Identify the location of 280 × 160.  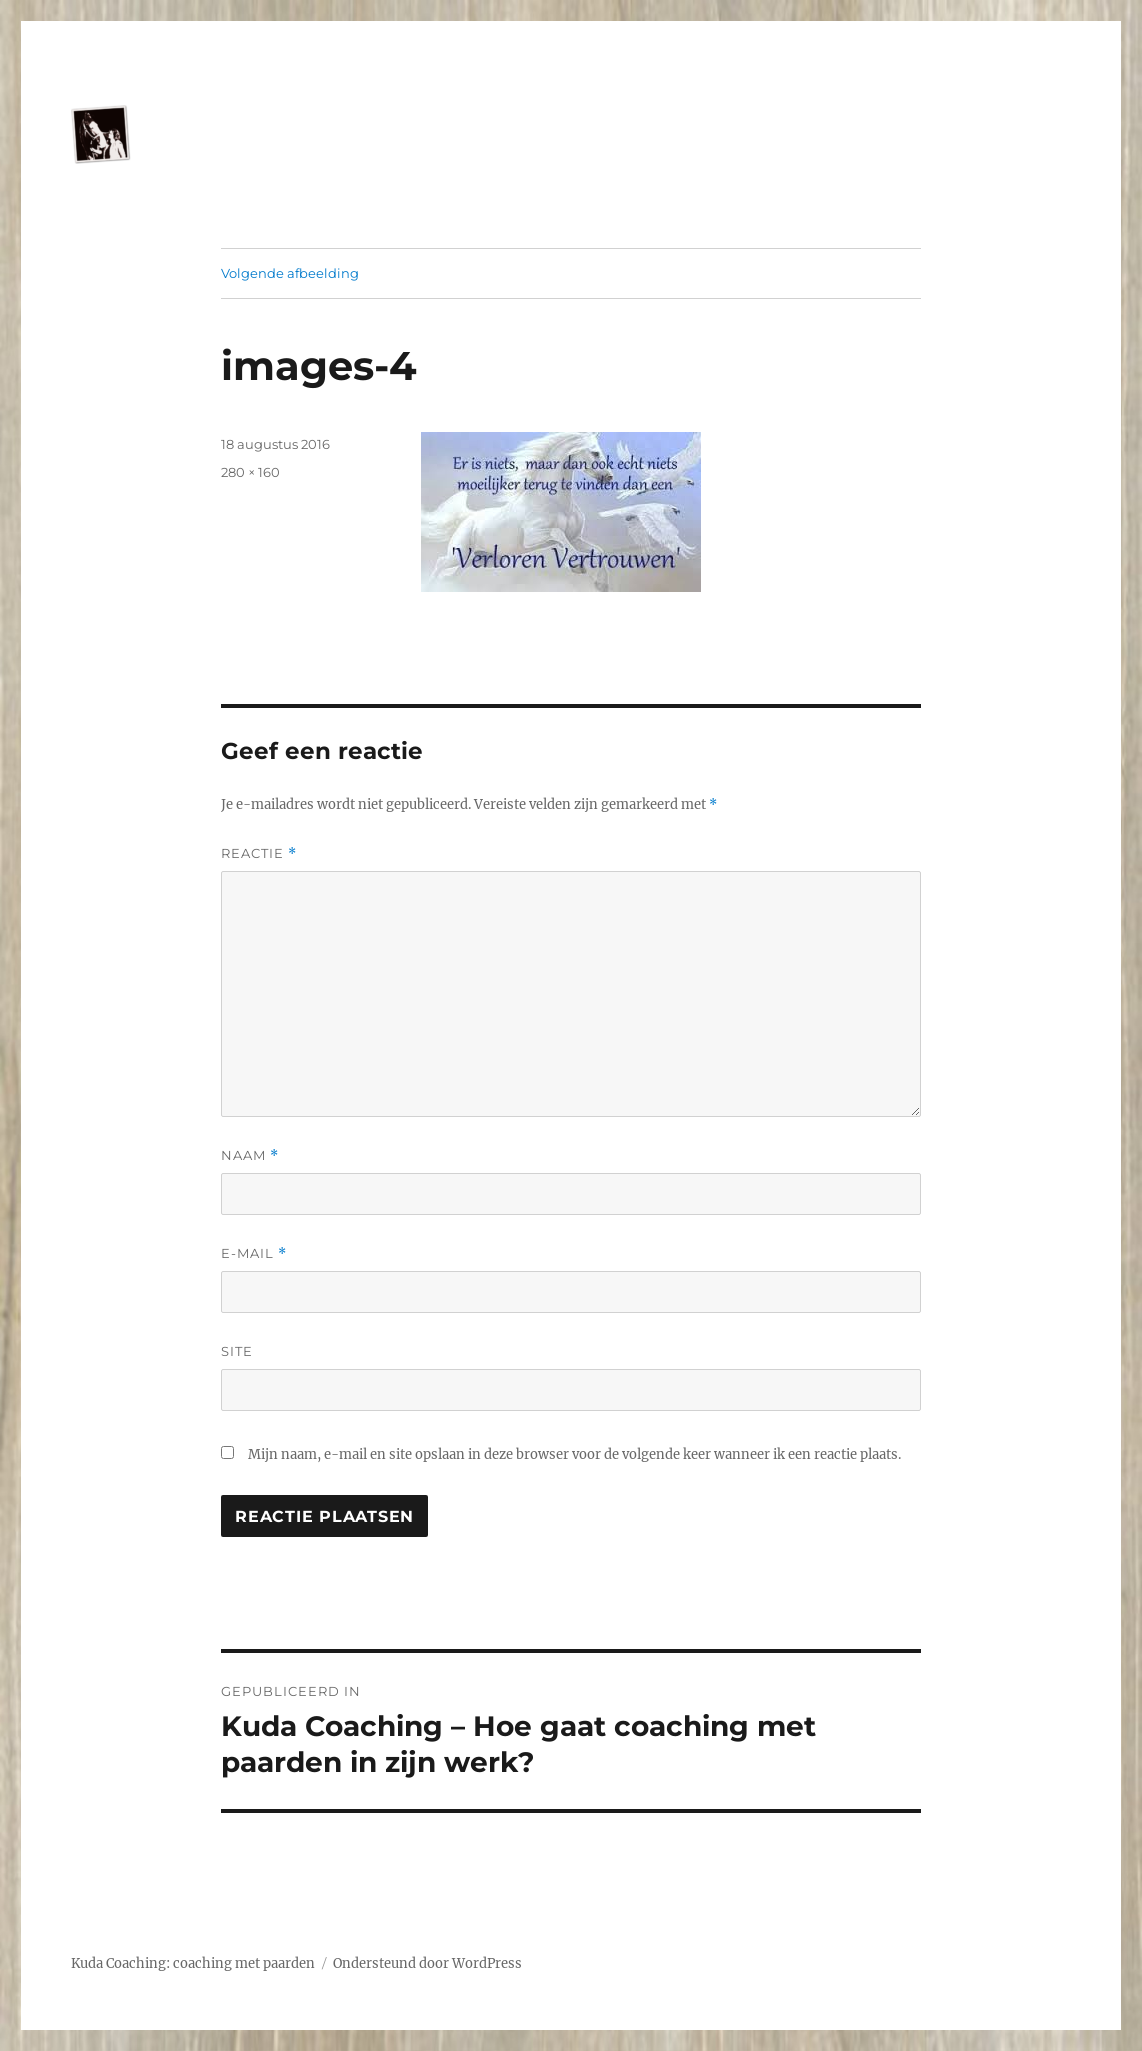
(250, 472).